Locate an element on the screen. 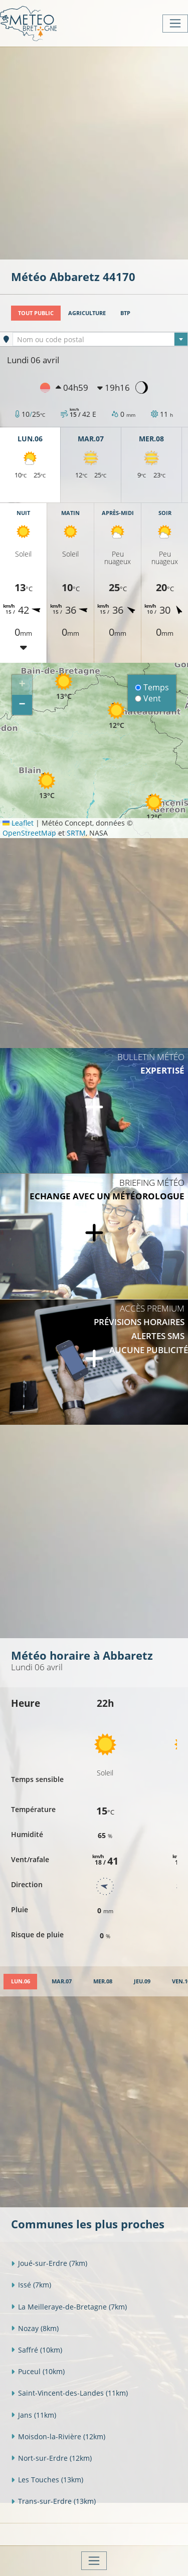 The width and height of the screenshot is (188, 2576). Saint-Vincent-des-Landes is located at coordinates (69, 2393).